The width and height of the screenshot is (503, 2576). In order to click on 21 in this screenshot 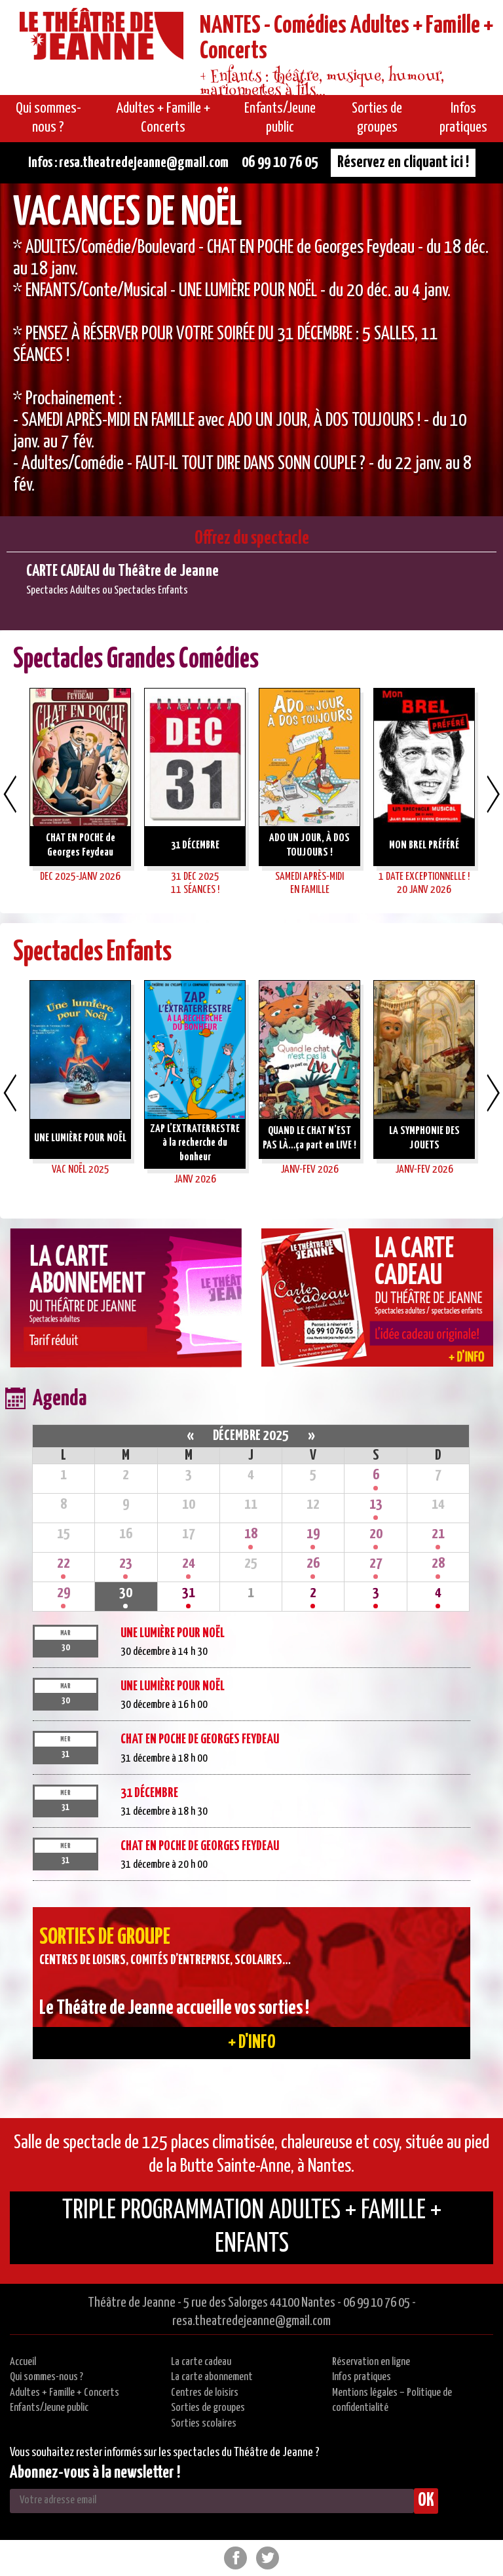, I will do `click(438, 1534)`.